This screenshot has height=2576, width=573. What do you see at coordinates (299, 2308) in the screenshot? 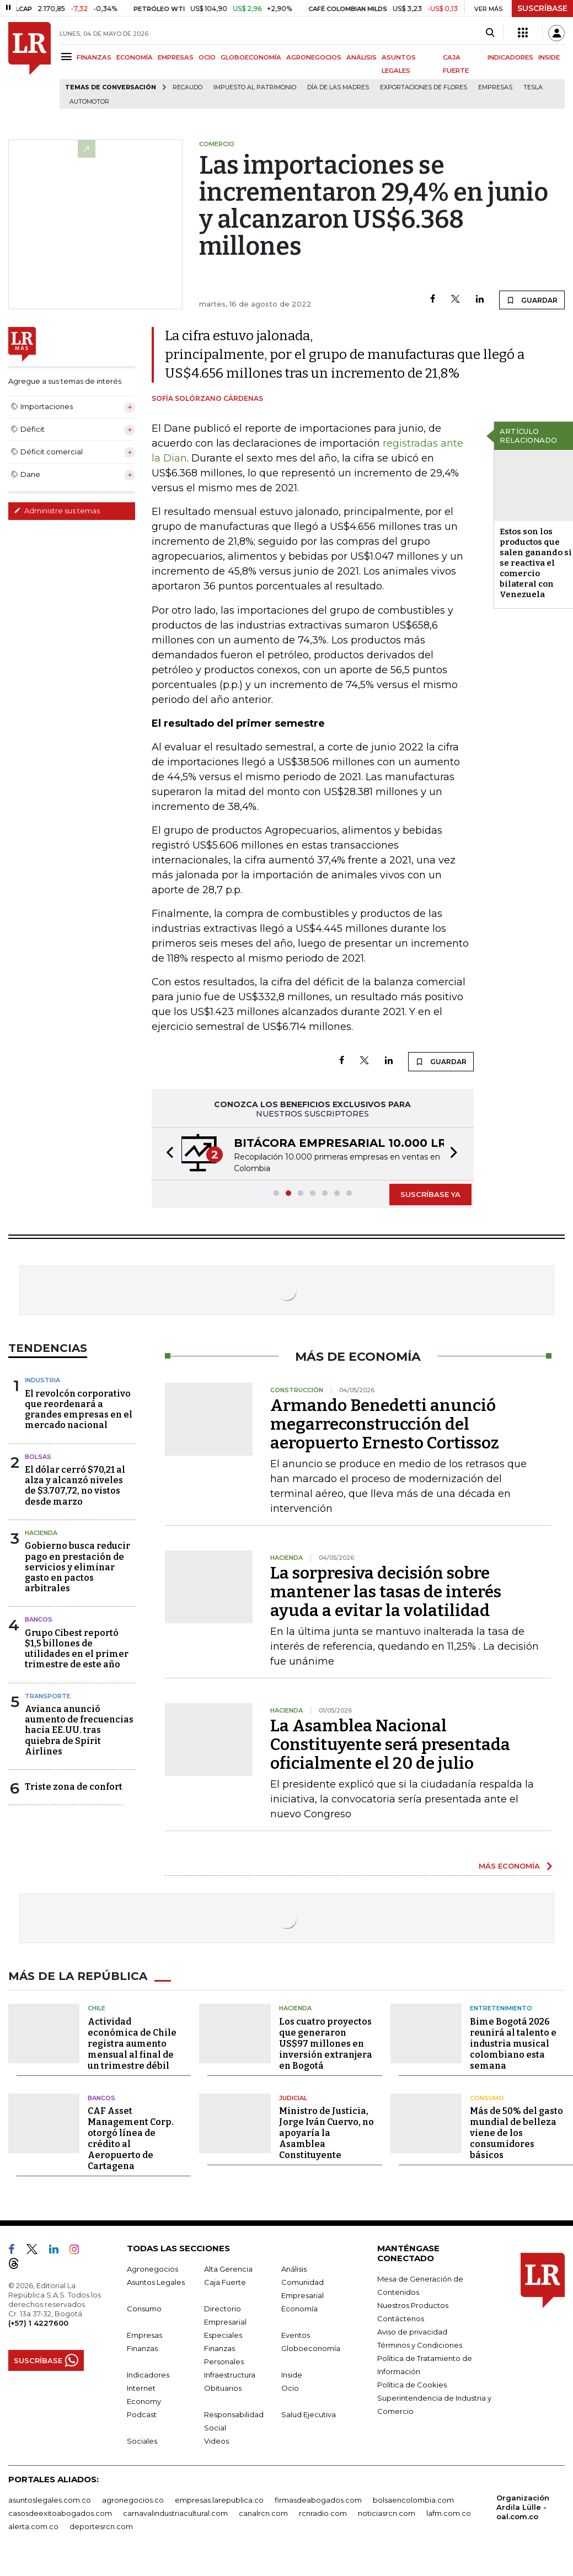
I see `Economía` at bounding box center [299, 2308].